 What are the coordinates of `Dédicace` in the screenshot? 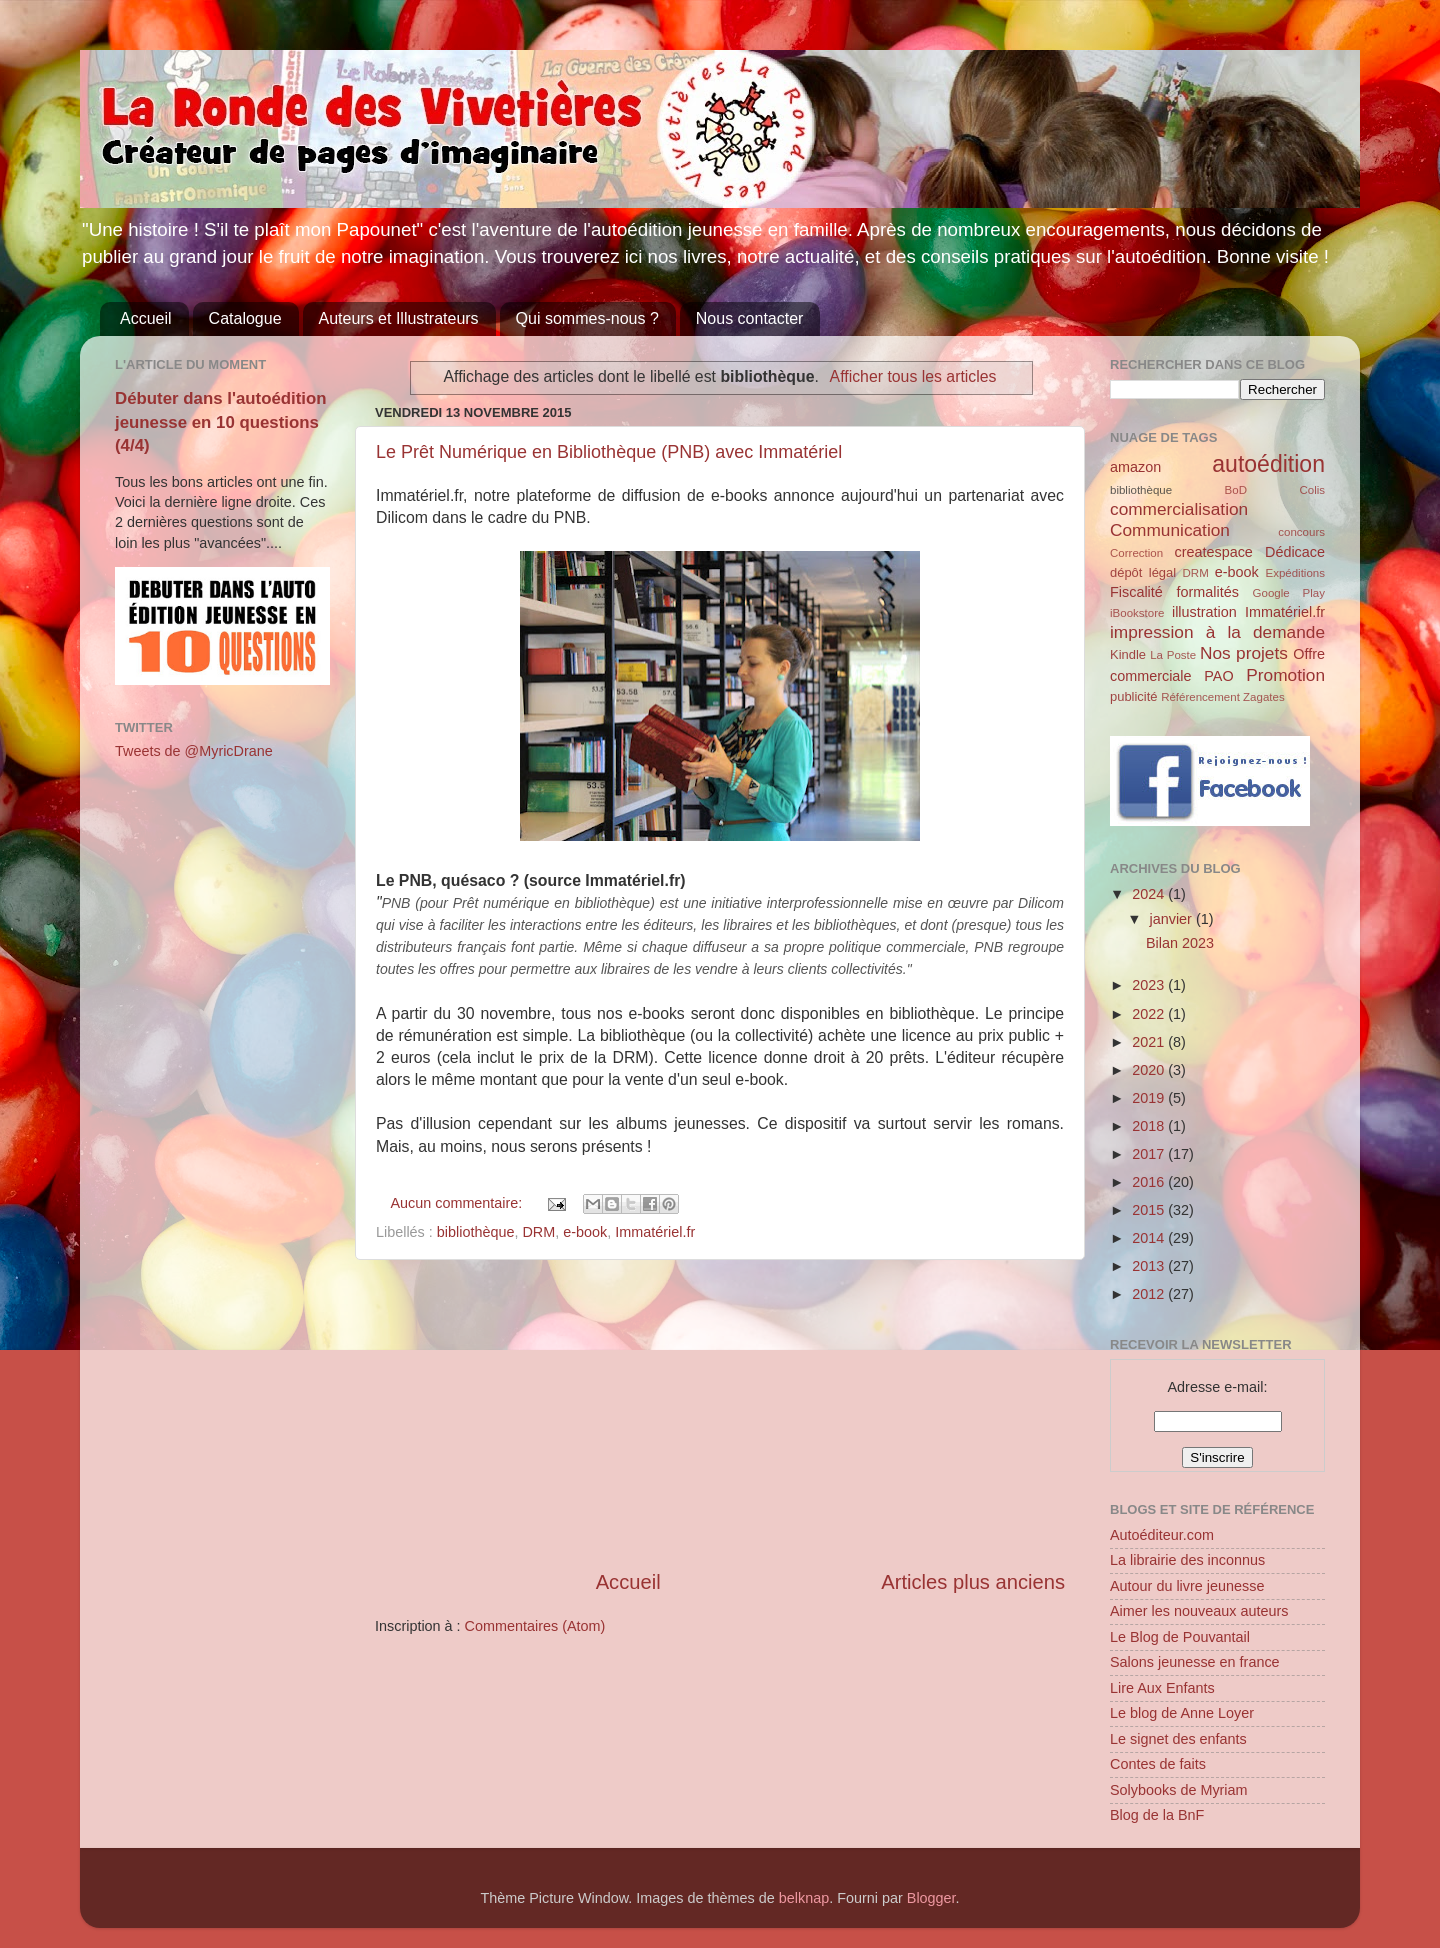 It's located at (1295, 552).